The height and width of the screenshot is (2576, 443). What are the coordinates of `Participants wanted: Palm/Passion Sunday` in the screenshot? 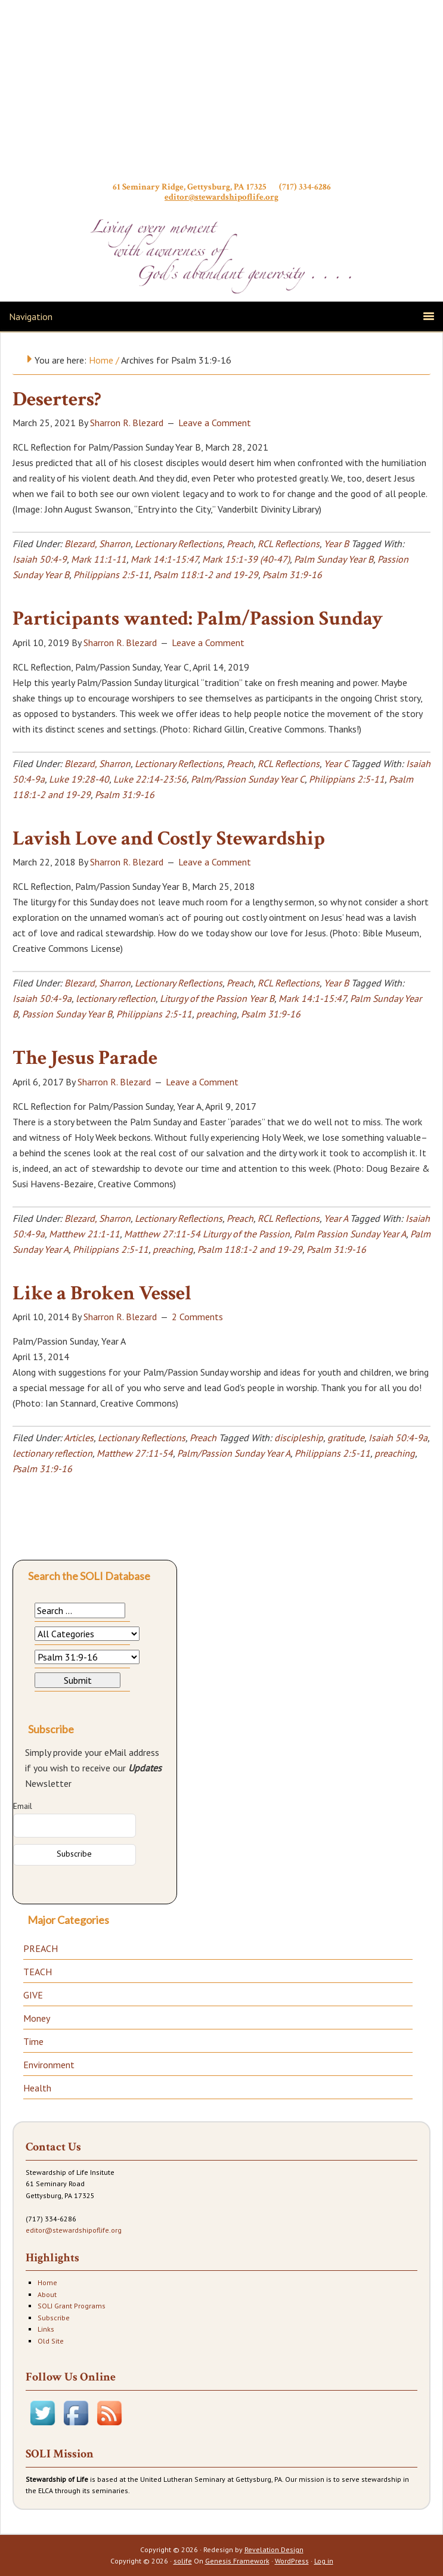 It's located at (198, 619).